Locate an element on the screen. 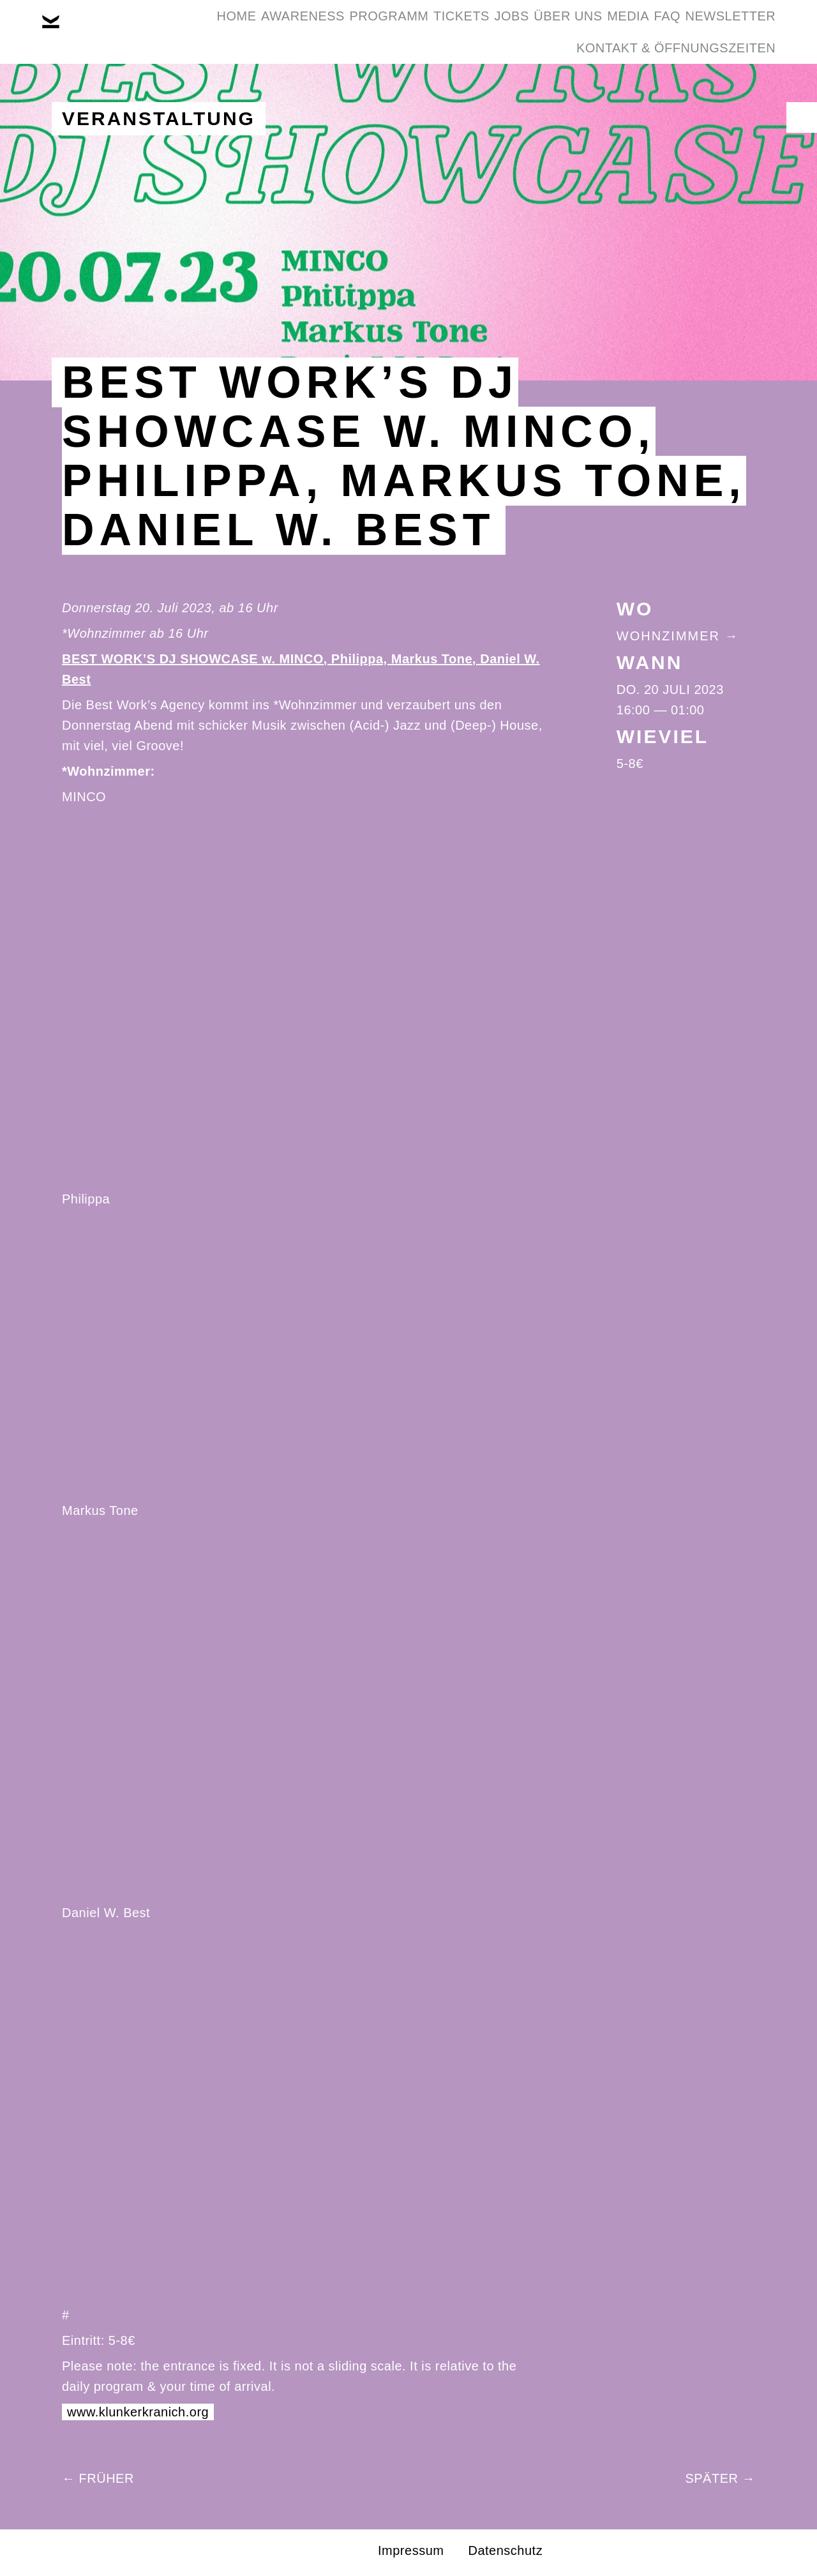  Programm is located at coordinates (377, 31).